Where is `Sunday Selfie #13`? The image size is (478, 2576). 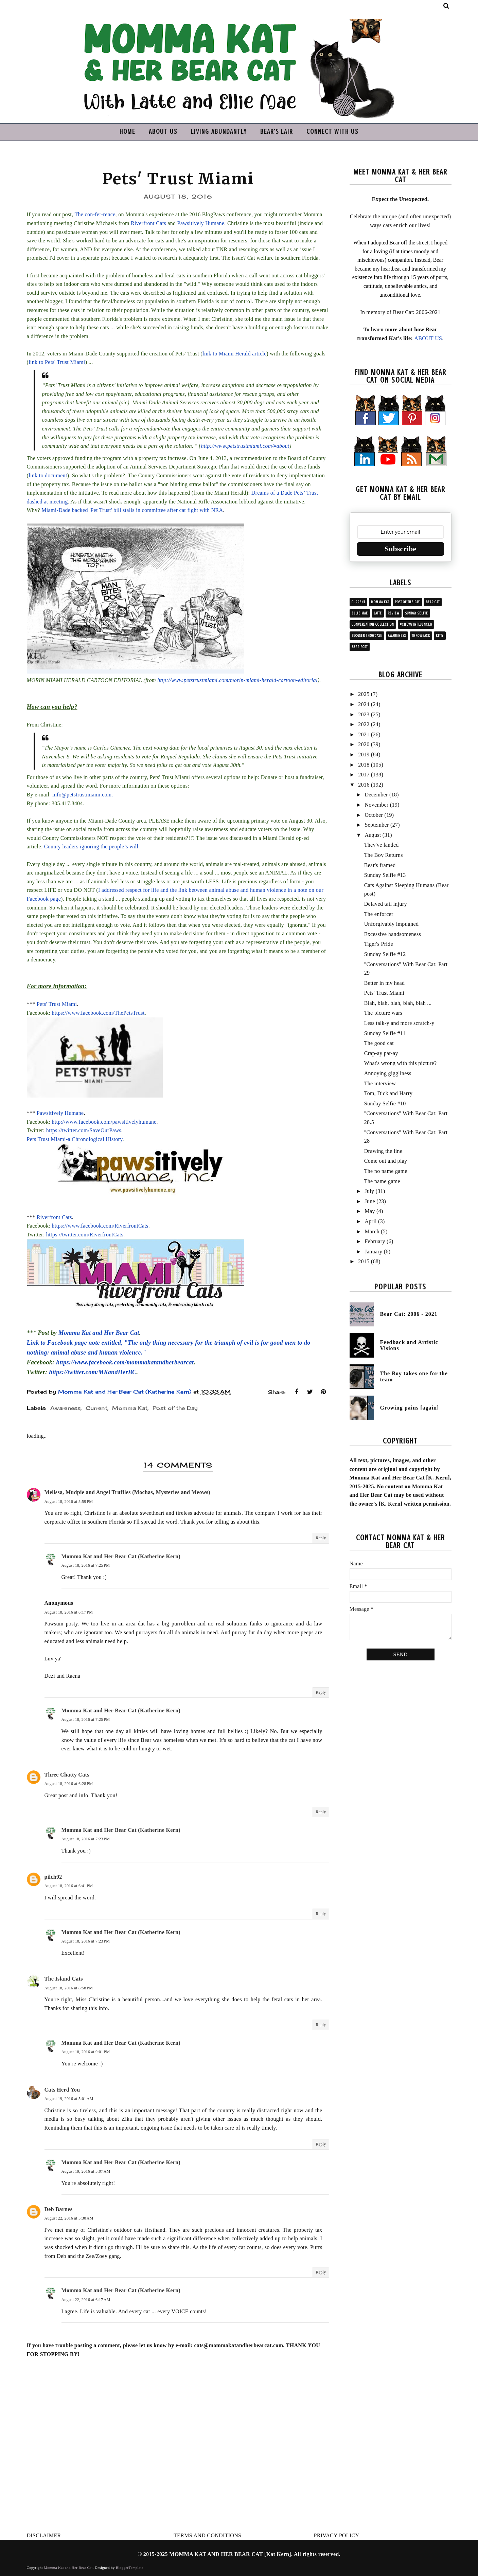 Sunday Selfie #13 is located at coordinates (385, 875).